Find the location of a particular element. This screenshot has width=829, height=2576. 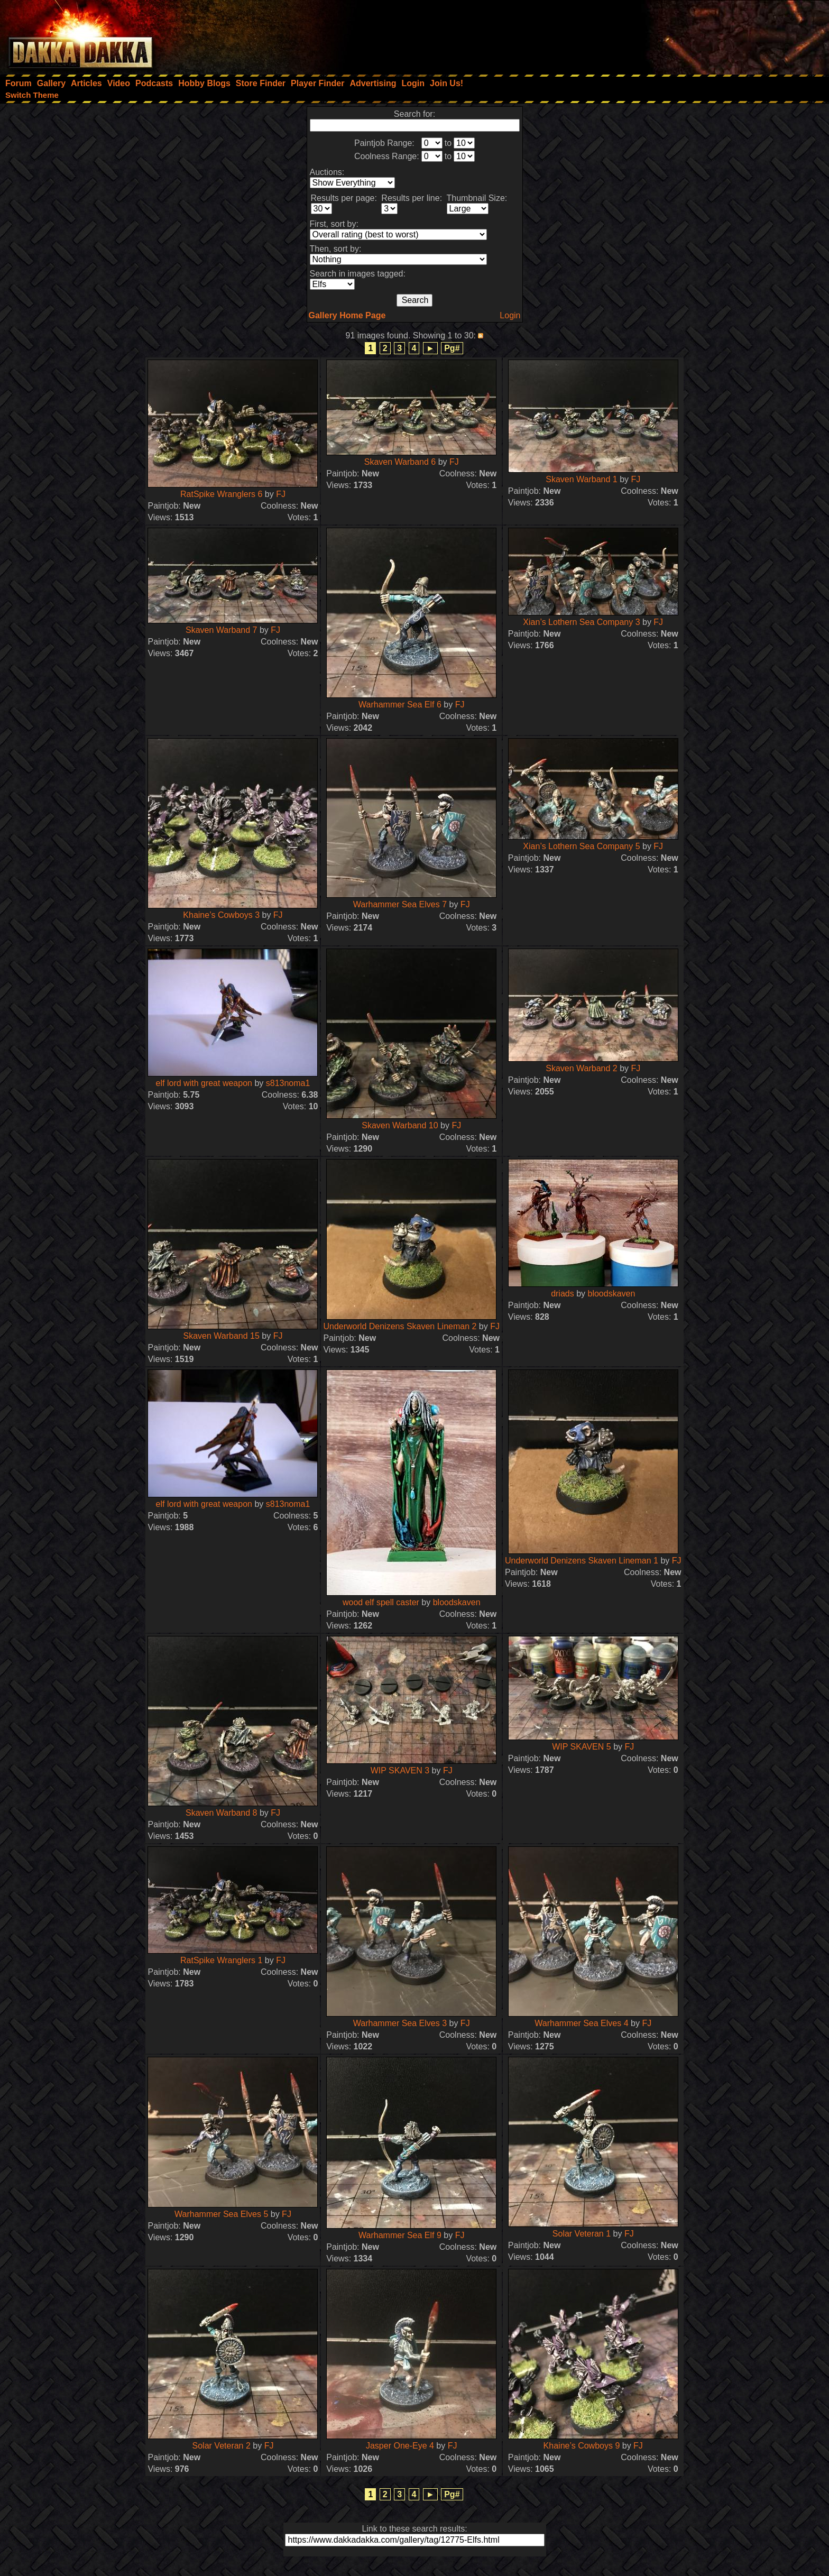

Pg# is located at coordinates (451, 348).